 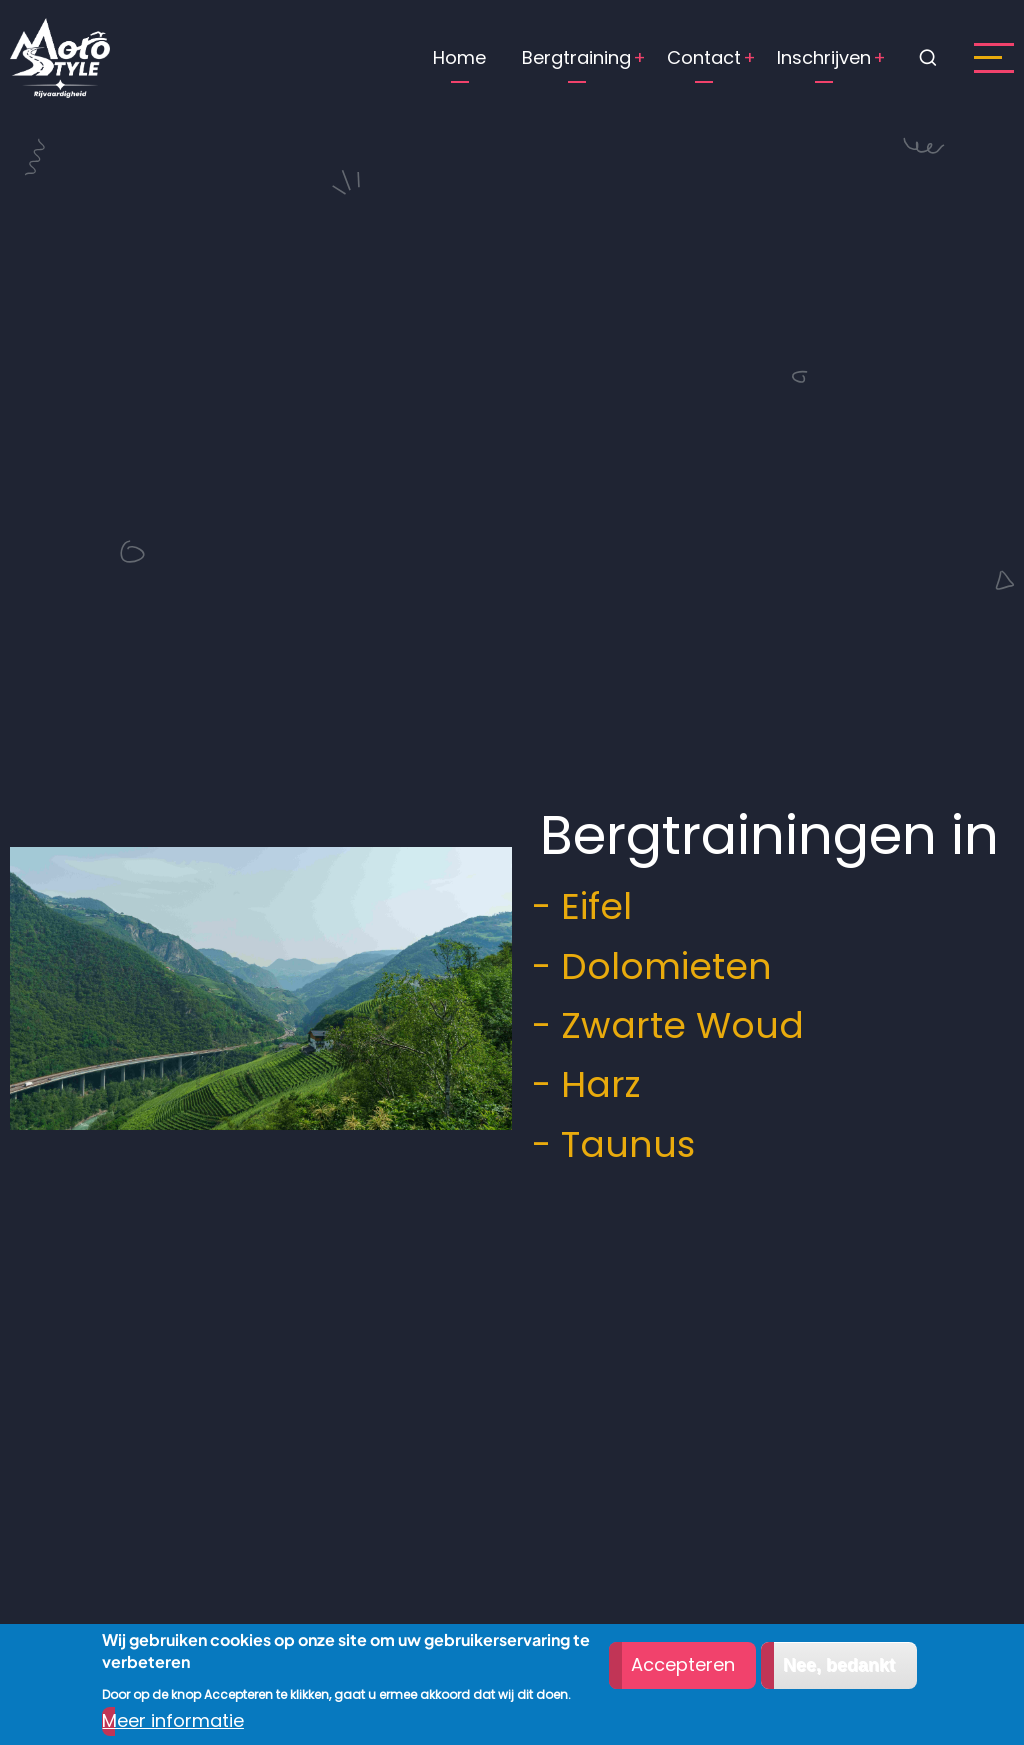 What do you see at coordinates (576, 57) in the screenshot?
I see `Bergtraining` at bounding box center [576, 57].